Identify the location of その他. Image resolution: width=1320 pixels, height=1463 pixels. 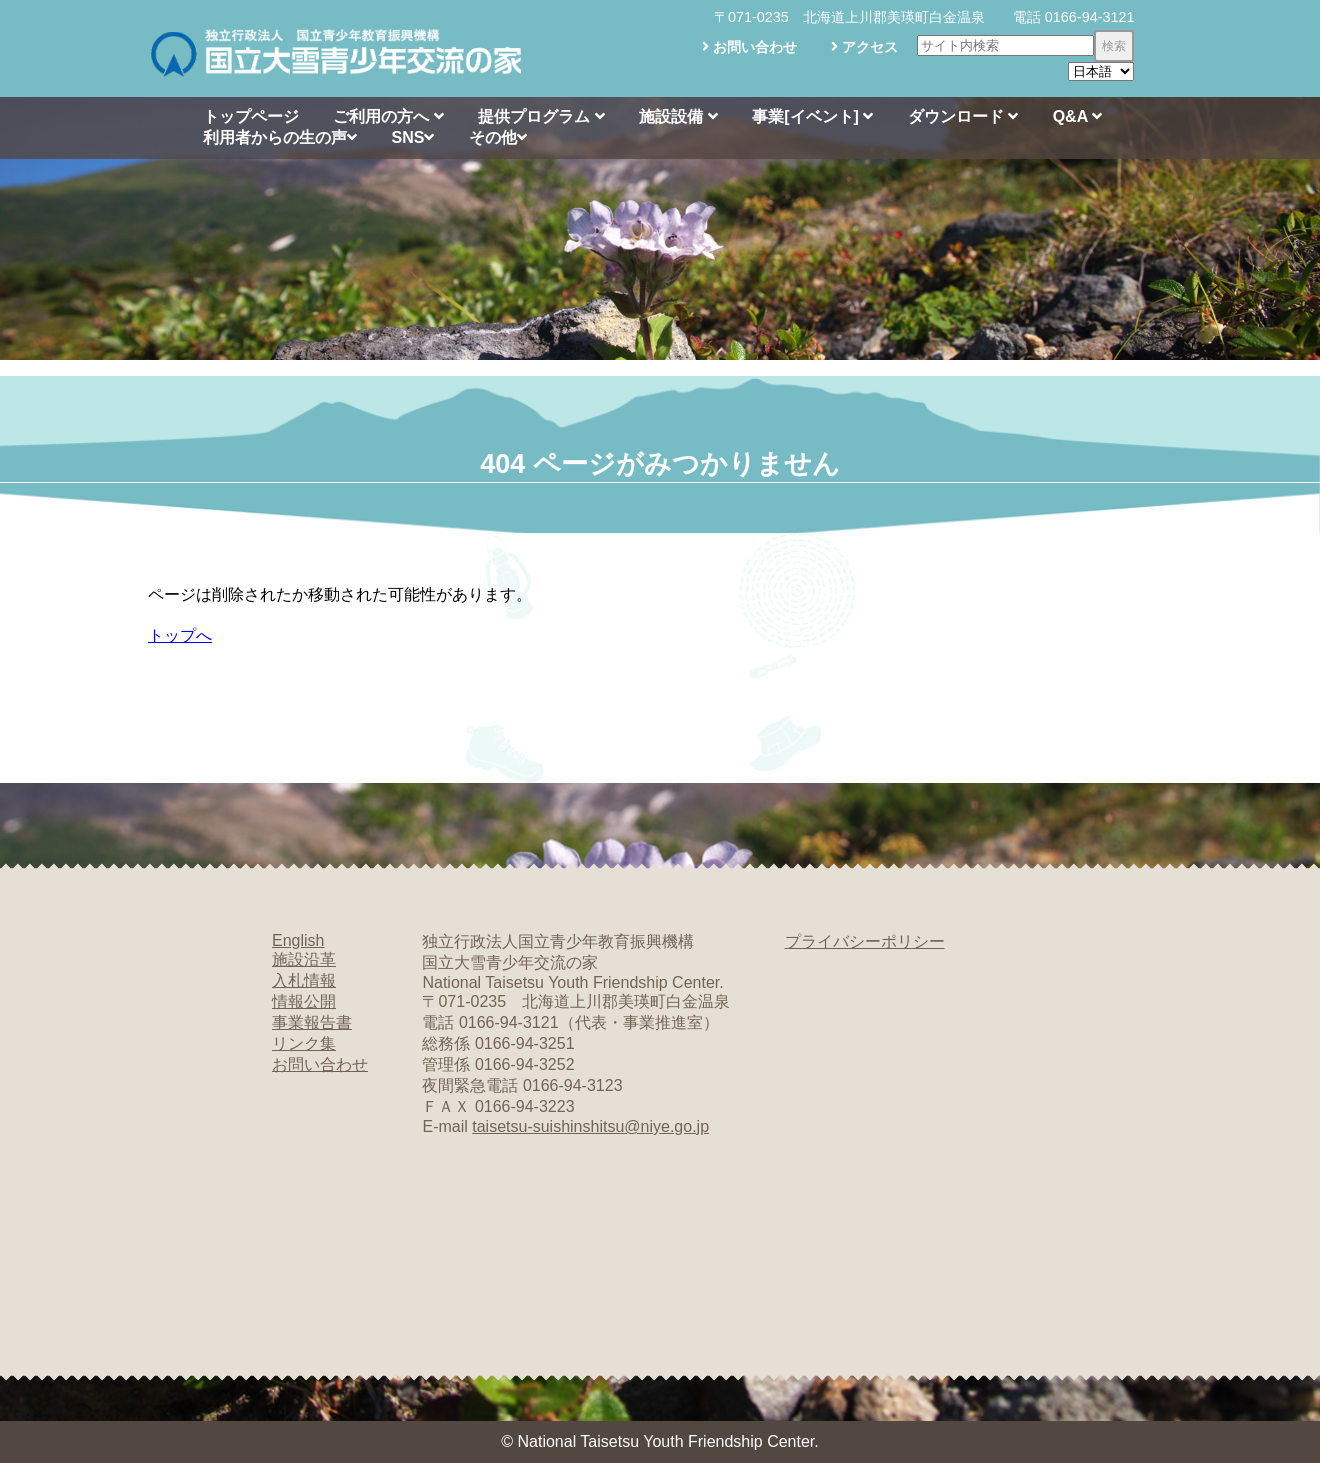
(498, 137).